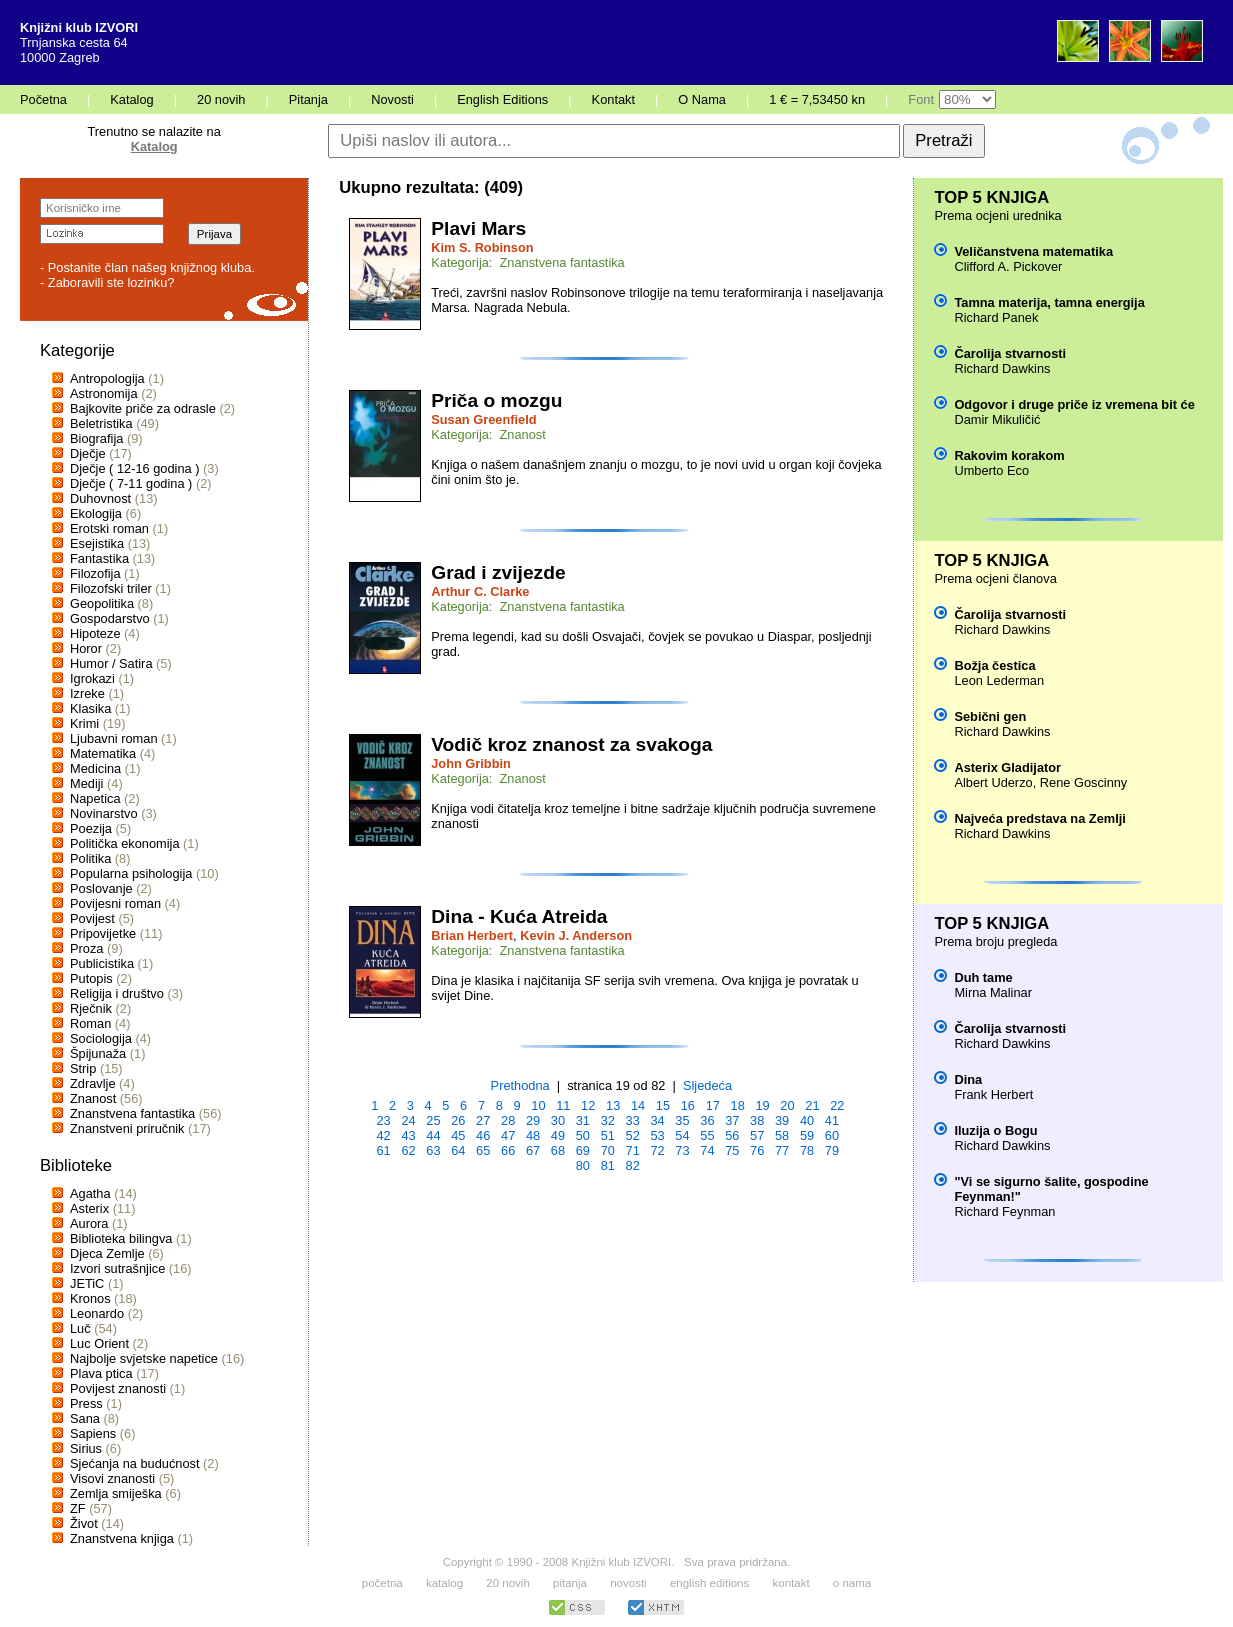  Describe the element at coordinates (478, 228) in the screenshot. I see `Plavi Mars` at that location.